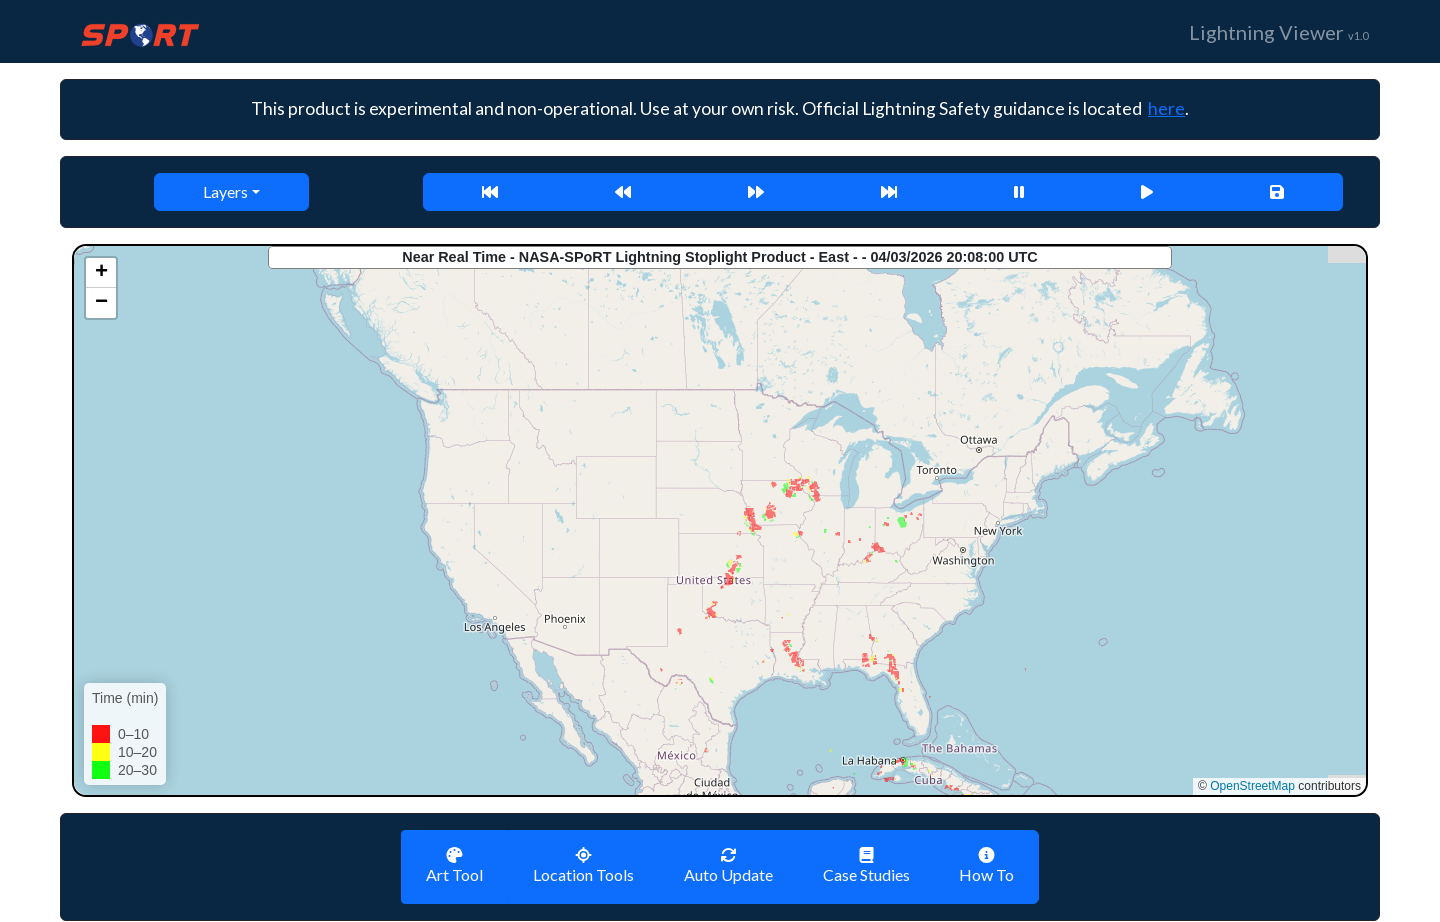 This screenshot has width=1440, height=922. Describe the element at coordinates (225, 191) in the screenshot. I see `Layers` at that location.